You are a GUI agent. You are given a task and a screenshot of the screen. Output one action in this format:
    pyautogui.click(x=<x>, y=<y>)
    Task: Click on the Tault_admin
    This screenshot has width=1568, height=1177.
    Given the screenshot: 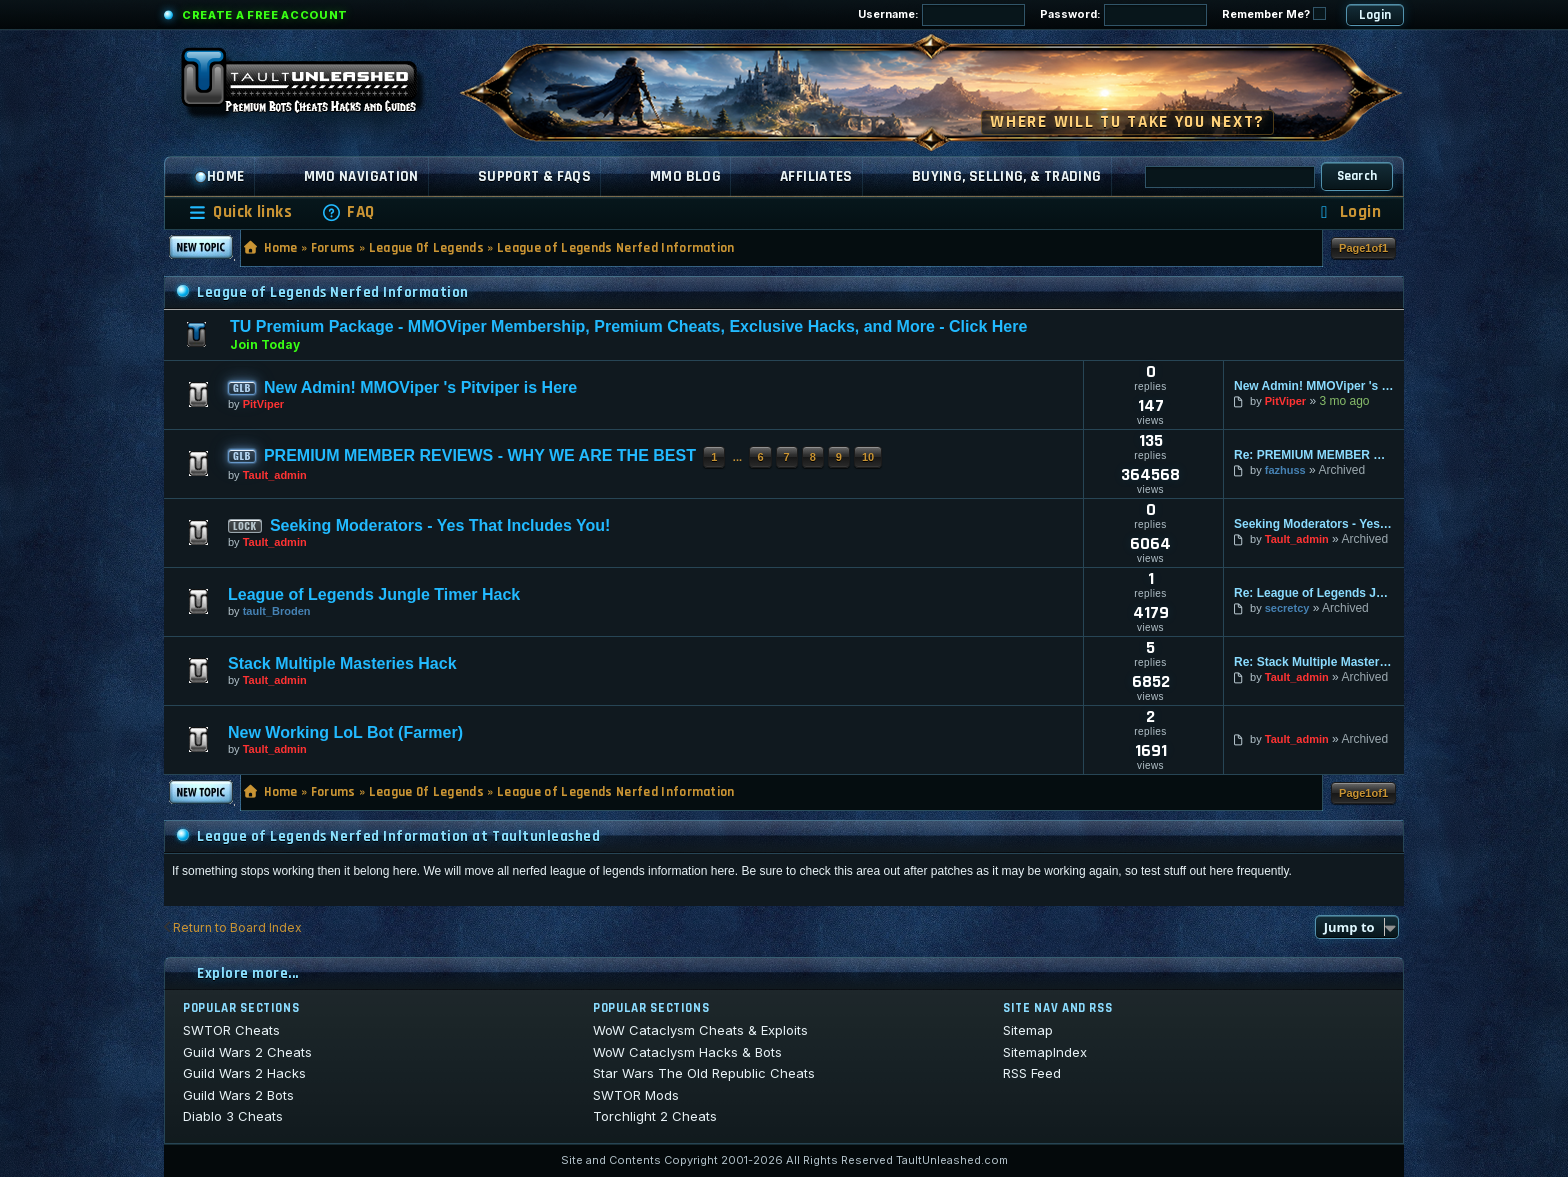 What is the action you would take?
    pyautogui.click(x=275, y=475)
    